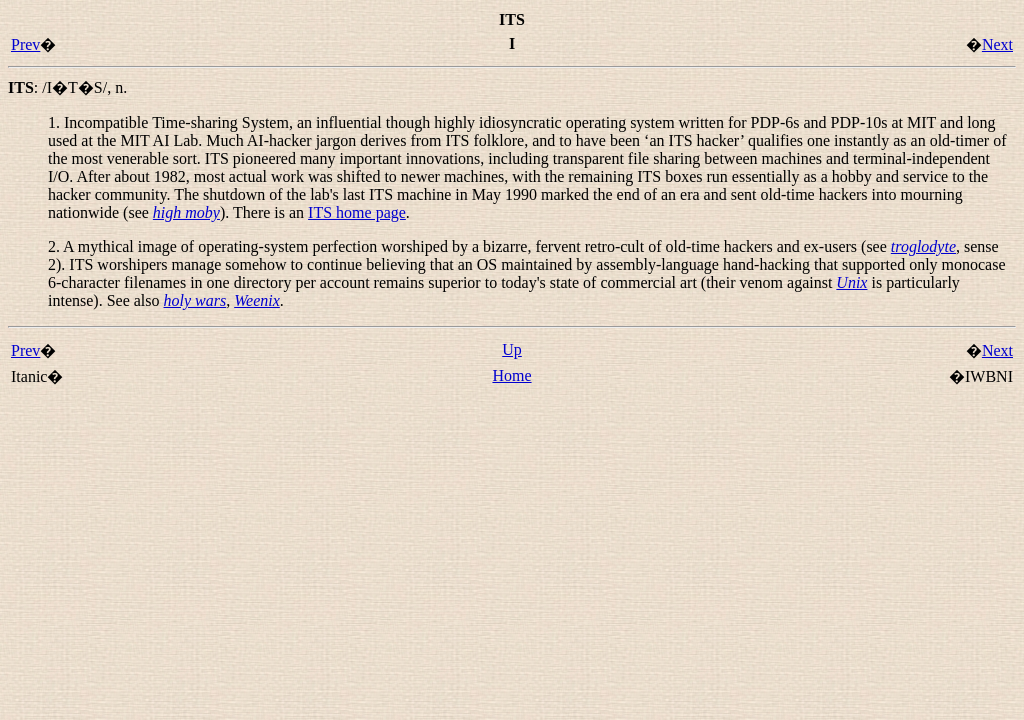 The width and height of the screenshot is (1024, 720). Describe the element at coordinates (512, 349) in the screenshot. I see `Up` at that location.